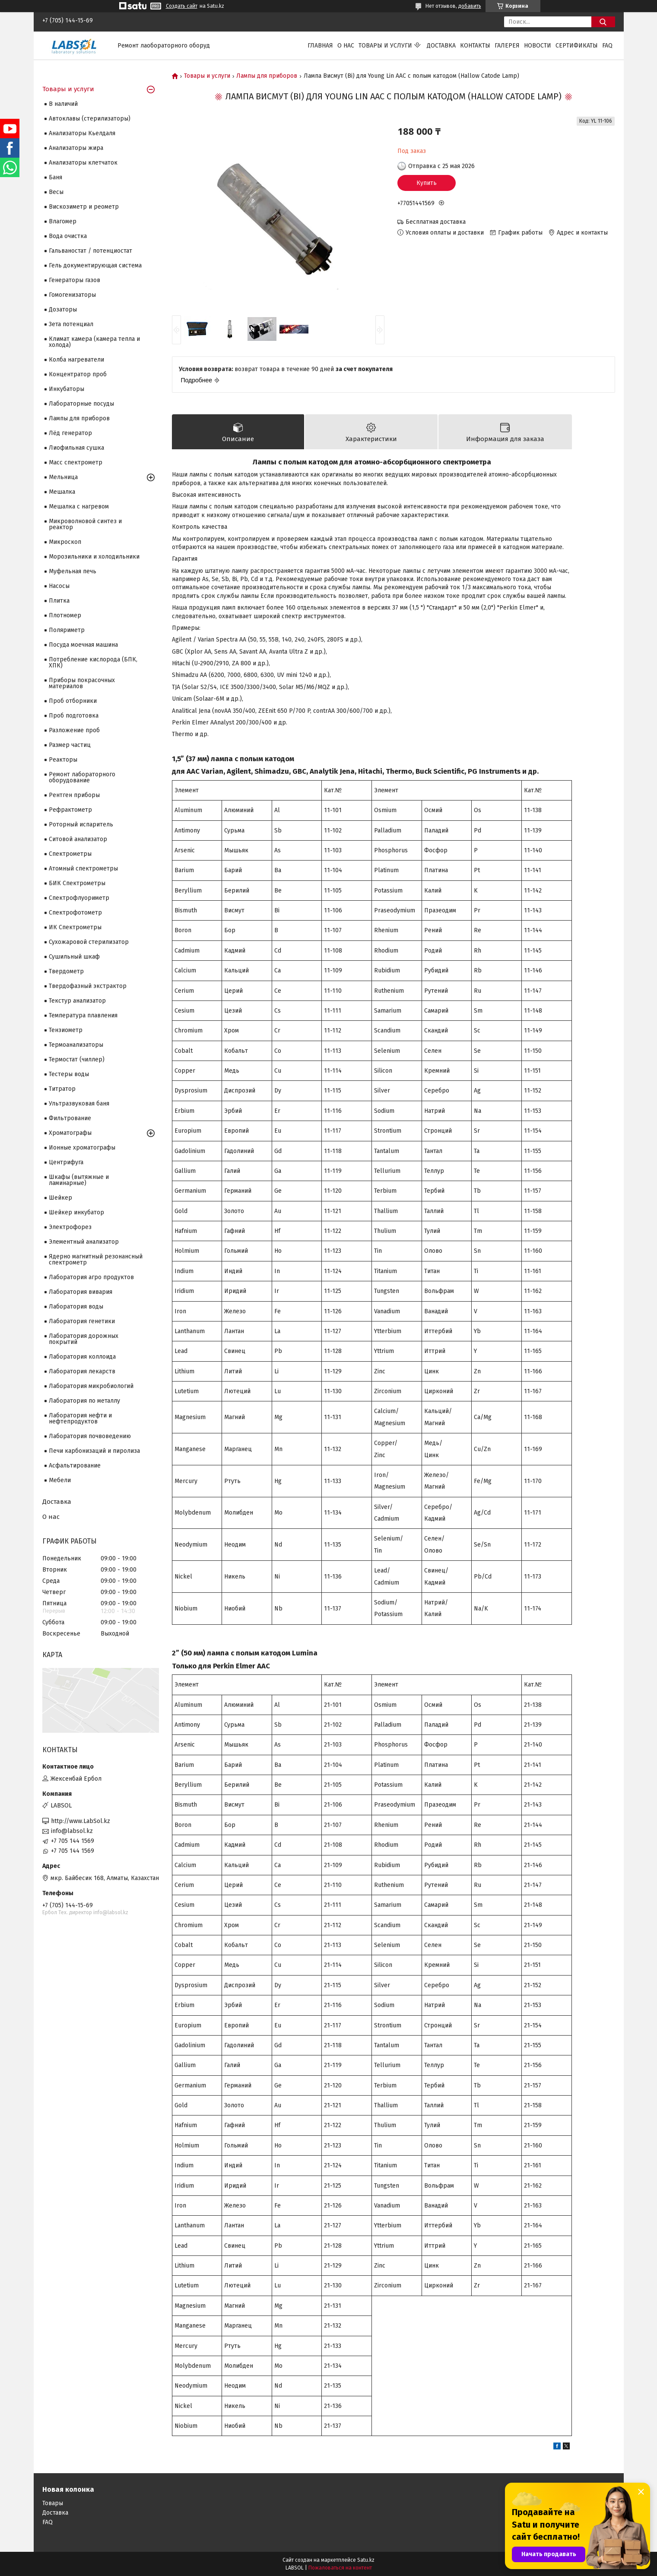 This screenshot has width=657, height=2576. Describe the element at coordinates (75, 927) in the screenshot. I see `ИК Спектрометры` at that location.